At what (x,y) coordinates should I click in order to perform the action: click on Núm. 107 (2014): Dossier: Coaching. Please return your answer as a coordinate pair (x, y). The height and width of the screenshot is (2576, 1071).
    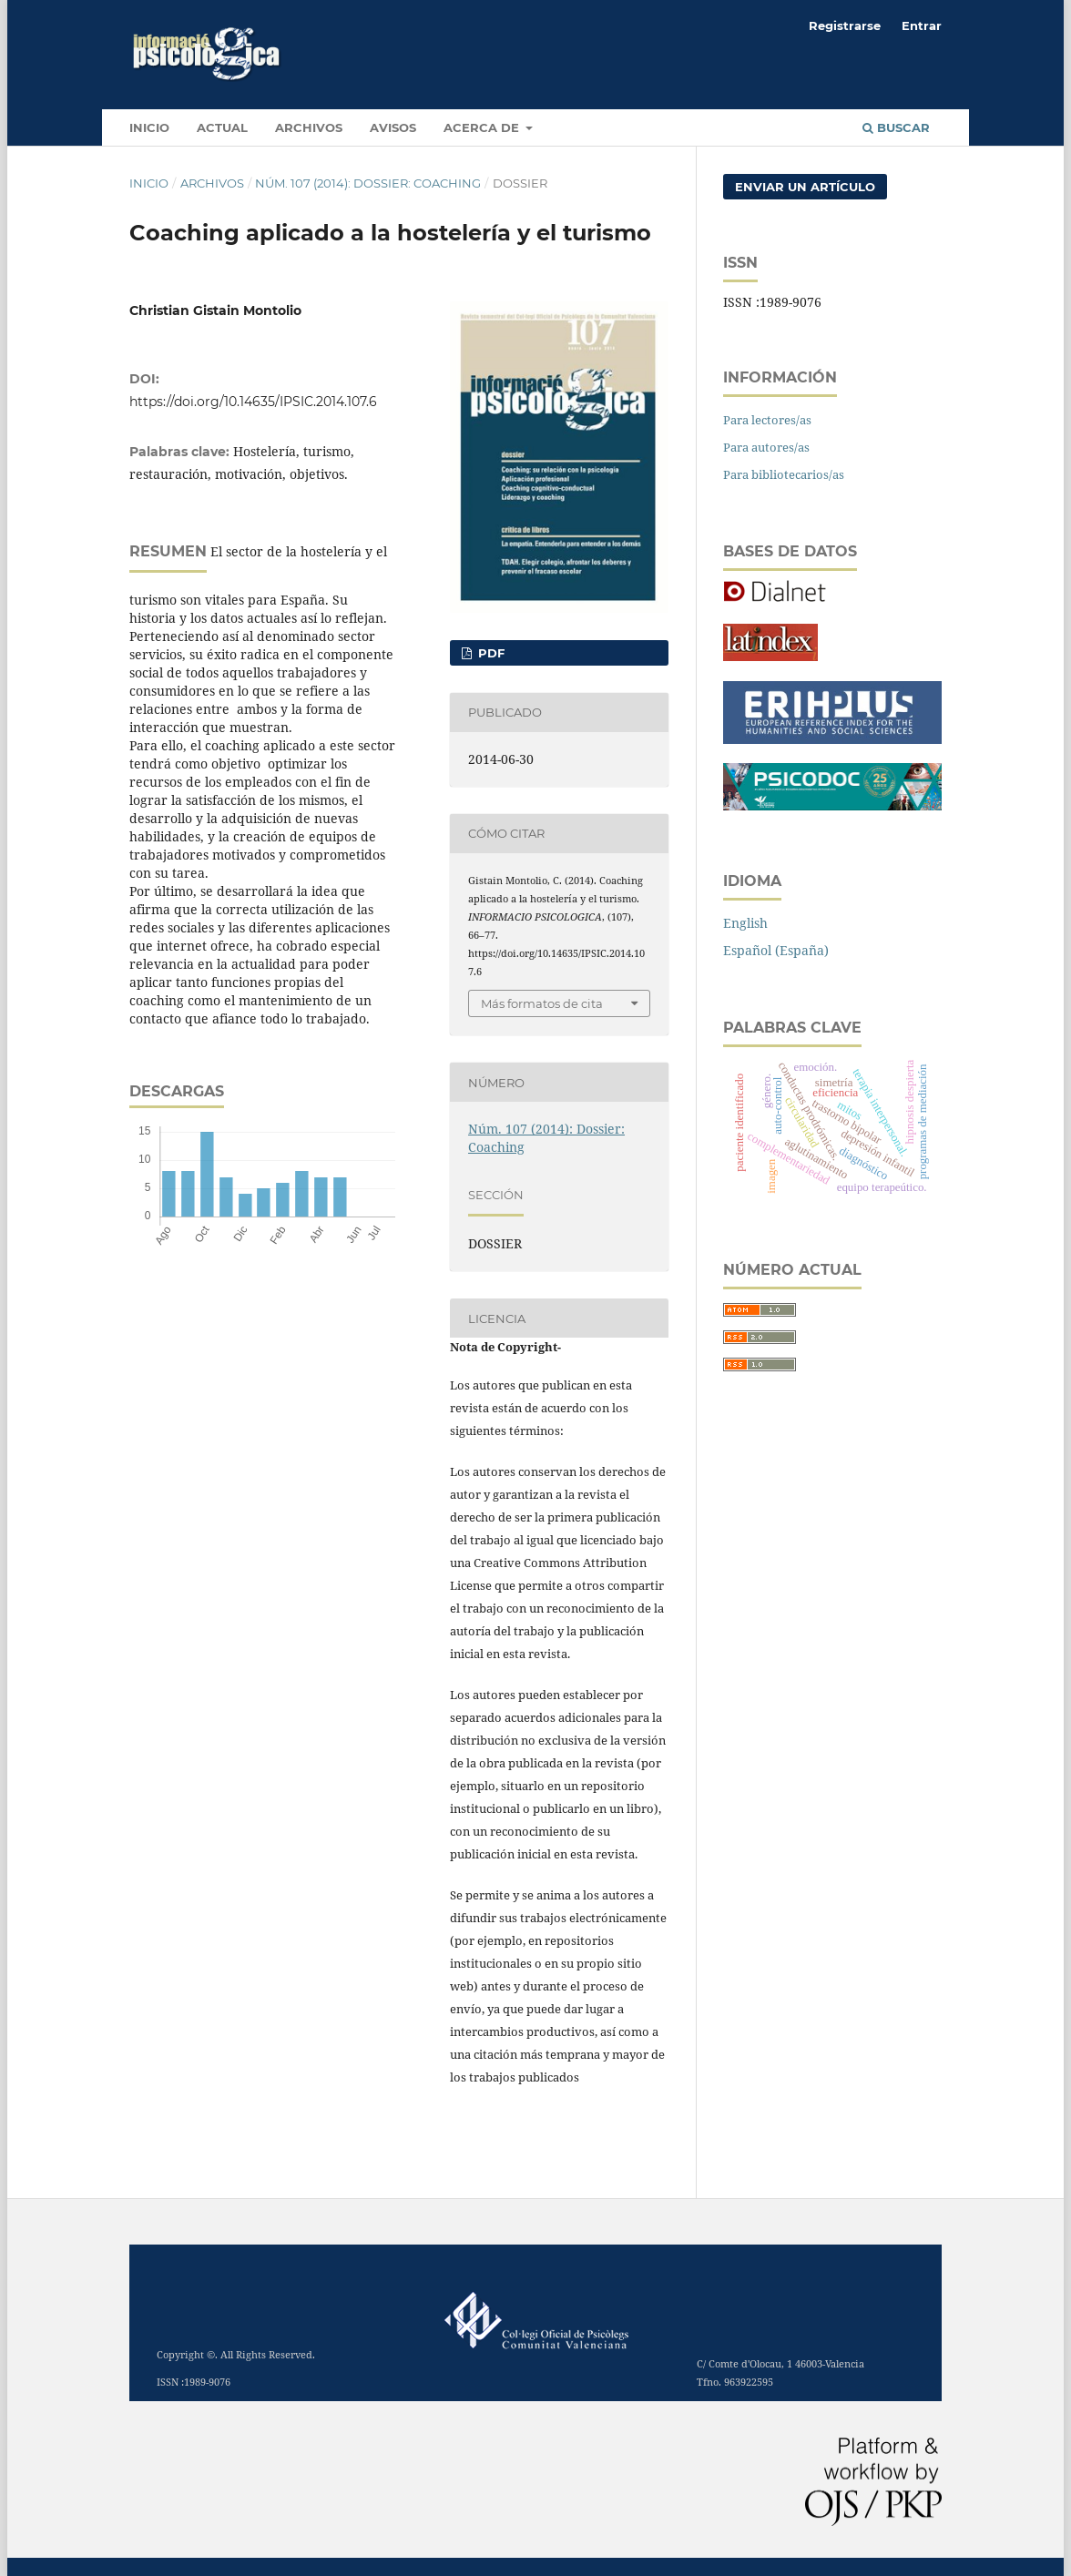
    Looking at the image, I should click on (368, 183).